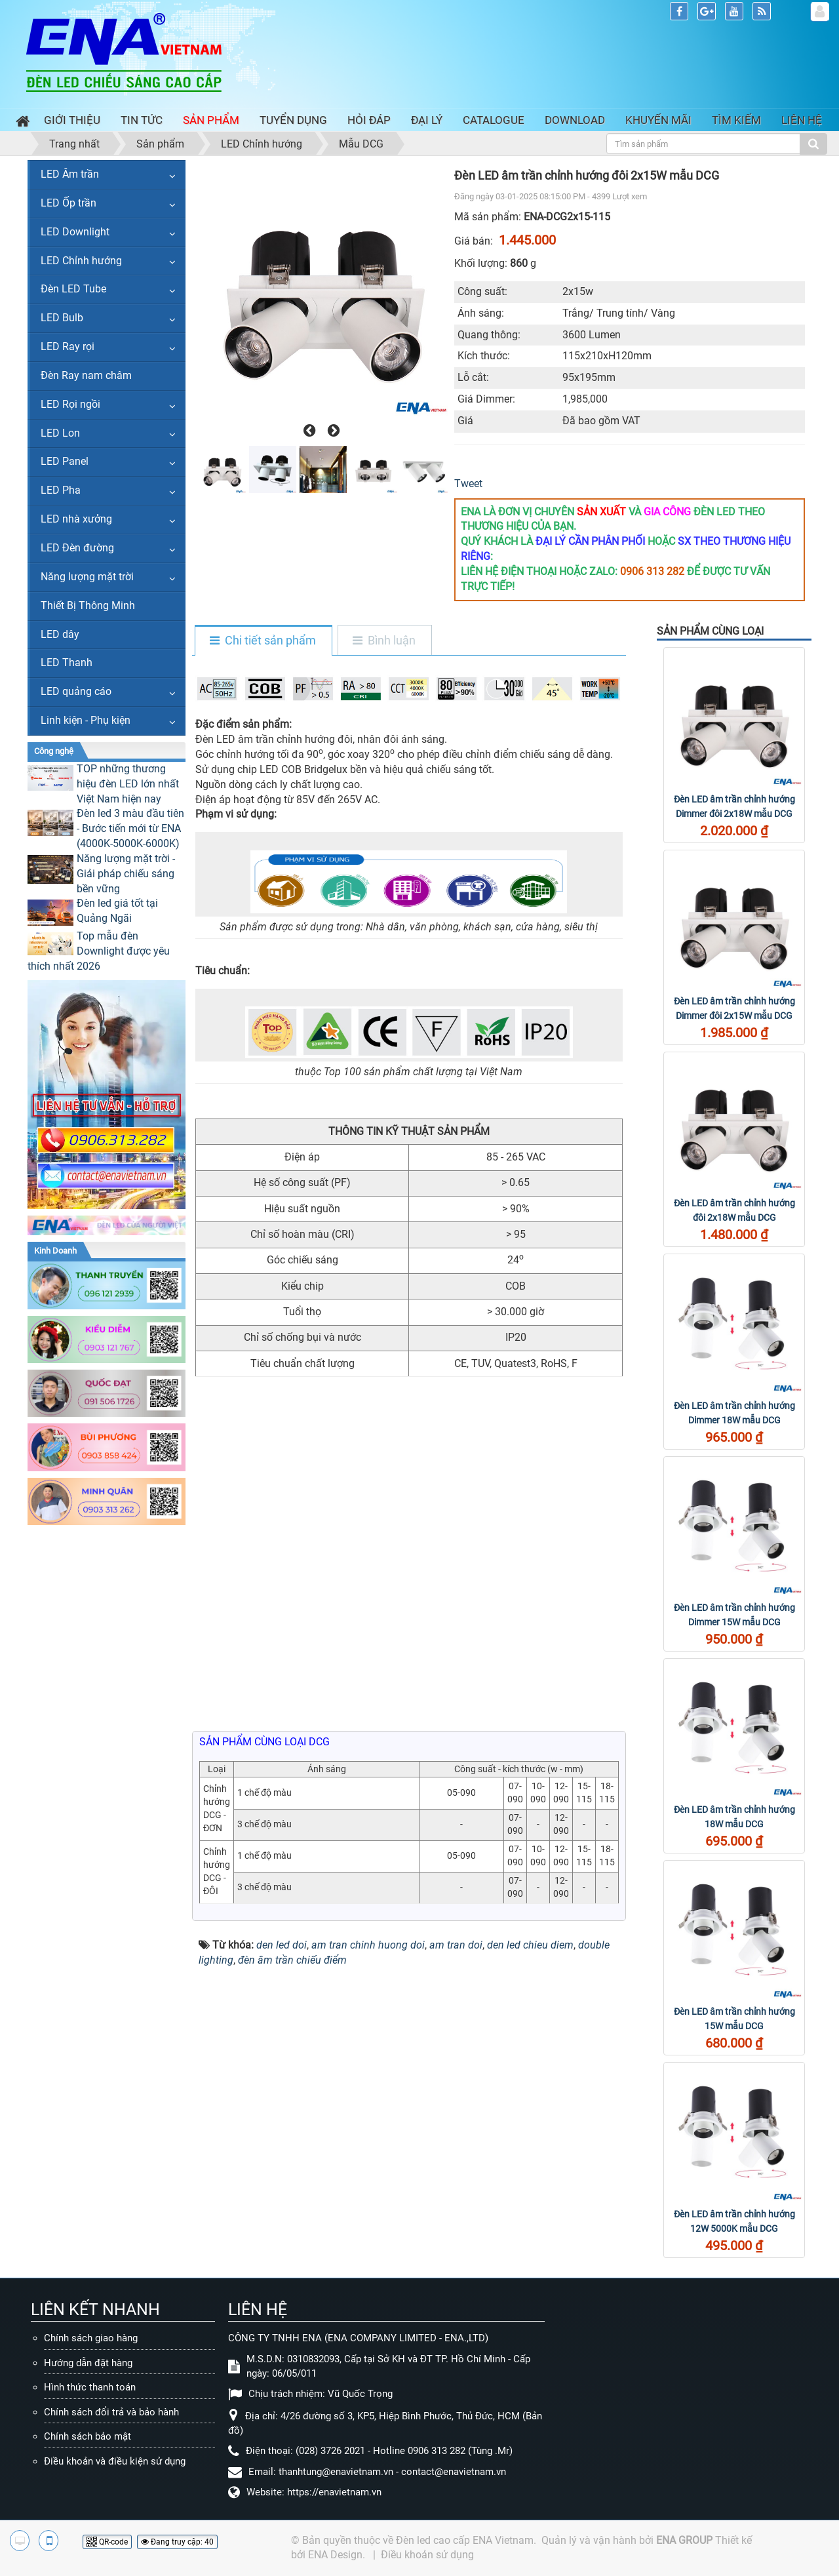 The height and width of the screenshot is (2576, 839). Describe the element at coordinates (307, 431) in the screenshot. I see `[presentation]` at that location.